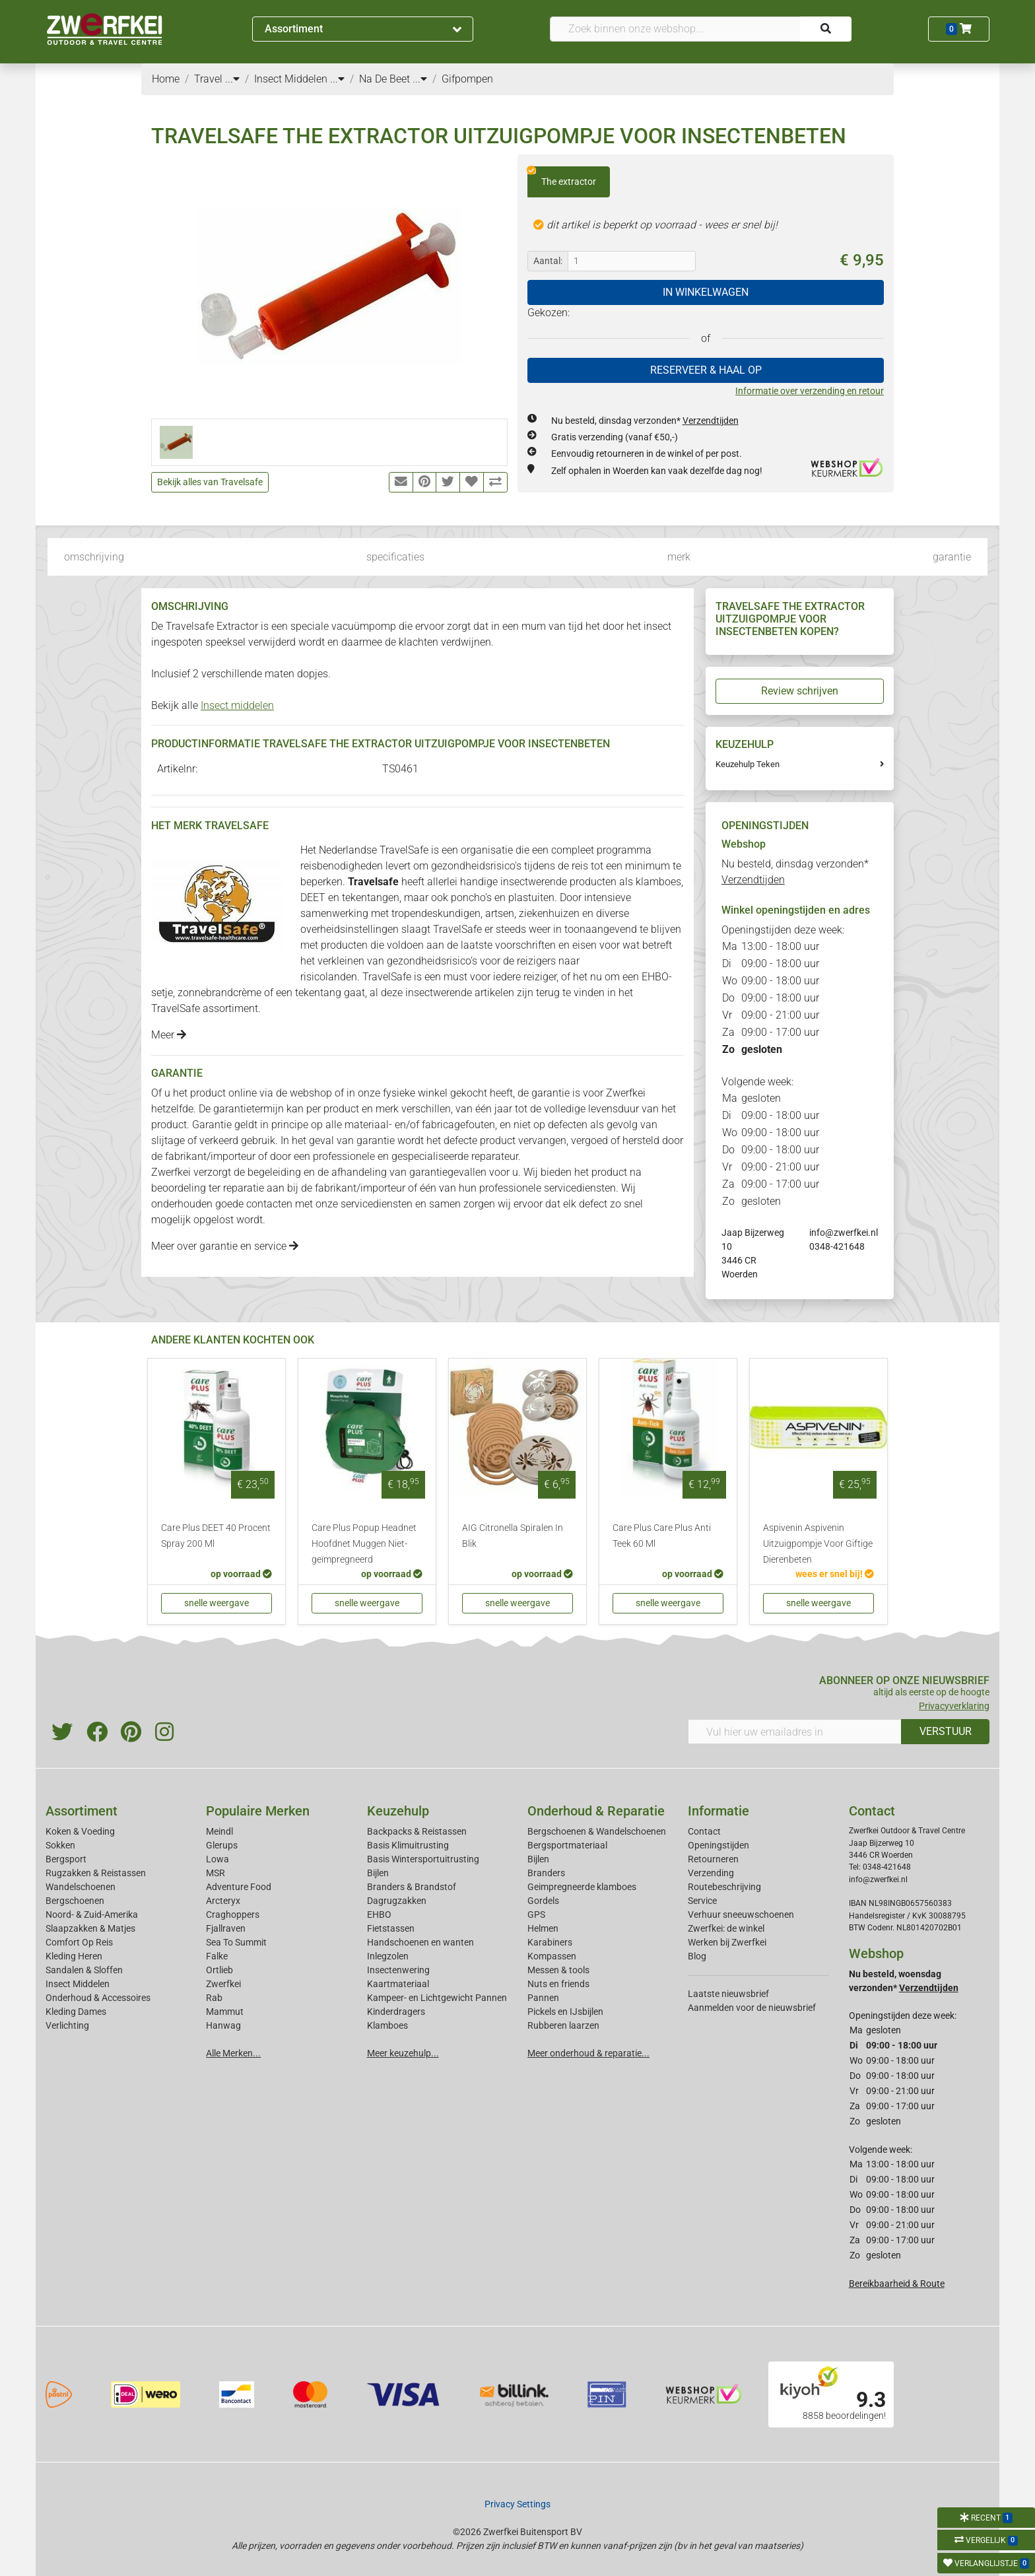 This screenshot has height=2576, width=1035. What do you see at coordinates (408, 1845) in the screenshot?
I see `Basis Klimuitrusting` at bounding box center [408, 1845].